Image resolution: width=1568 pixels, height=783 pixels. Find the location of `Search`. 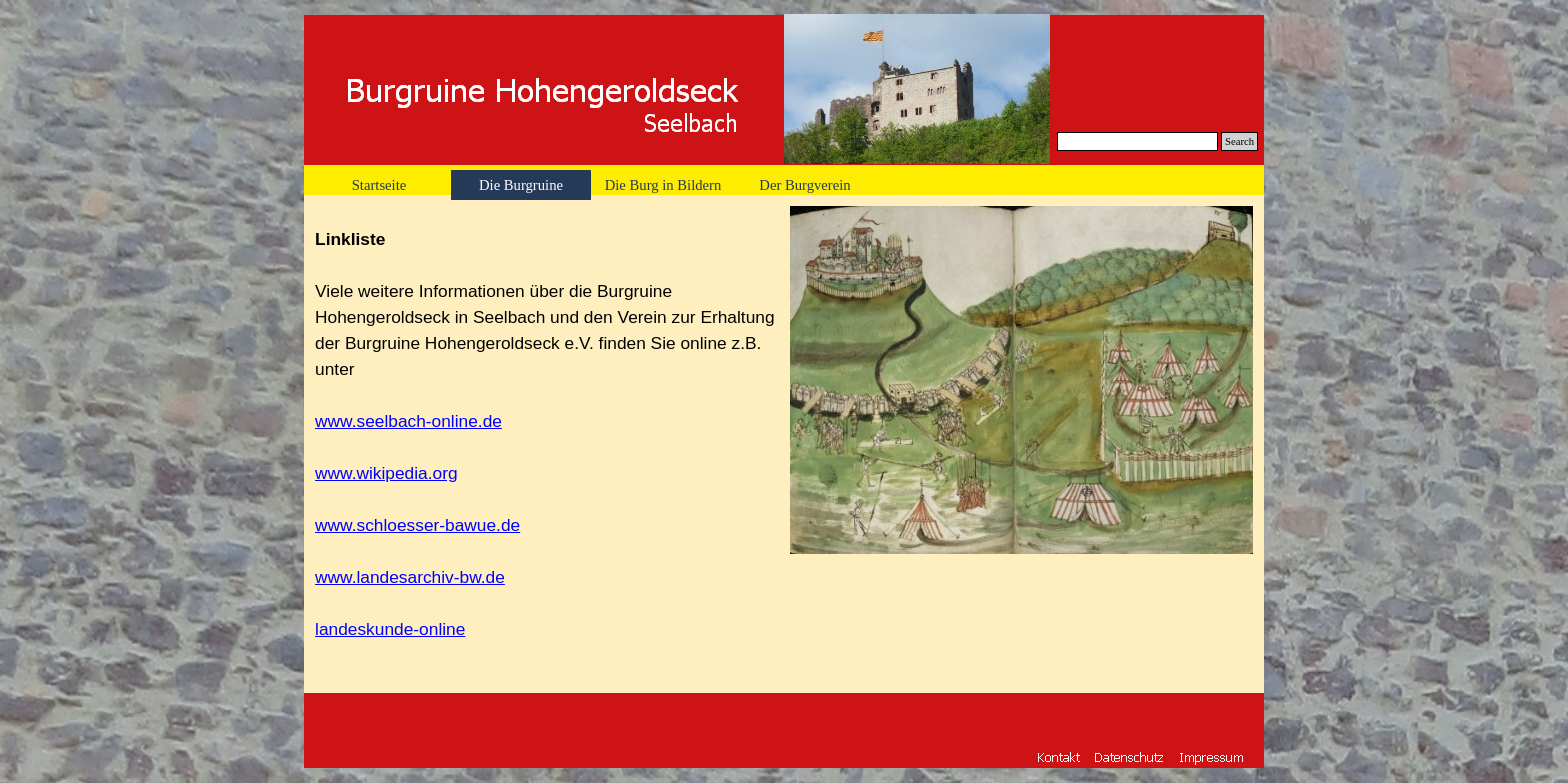

Search is located at coordinates (1239, 141).